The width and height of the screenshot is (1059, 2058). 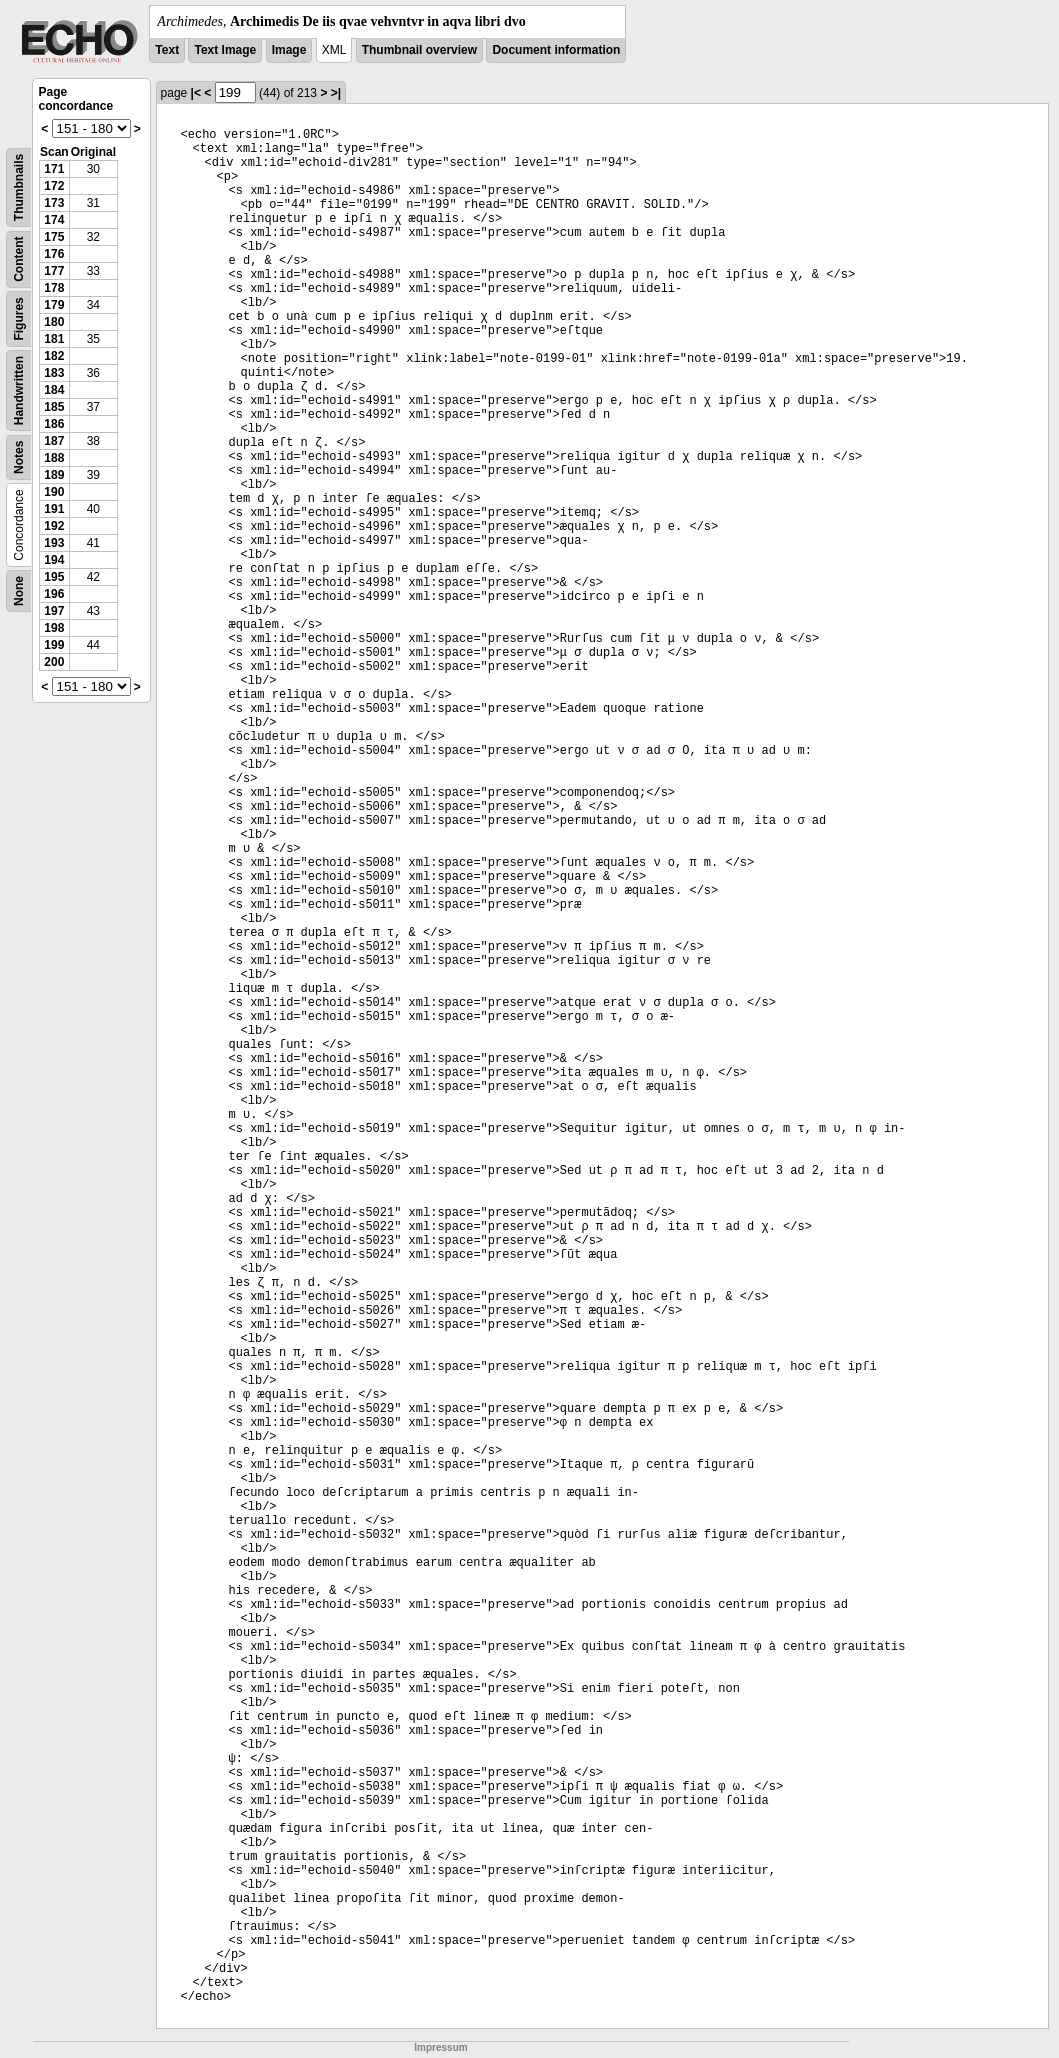 What do you see at coordinates (54, 407) in the screenshot?
I see `185` at bounding box center [54, 407].